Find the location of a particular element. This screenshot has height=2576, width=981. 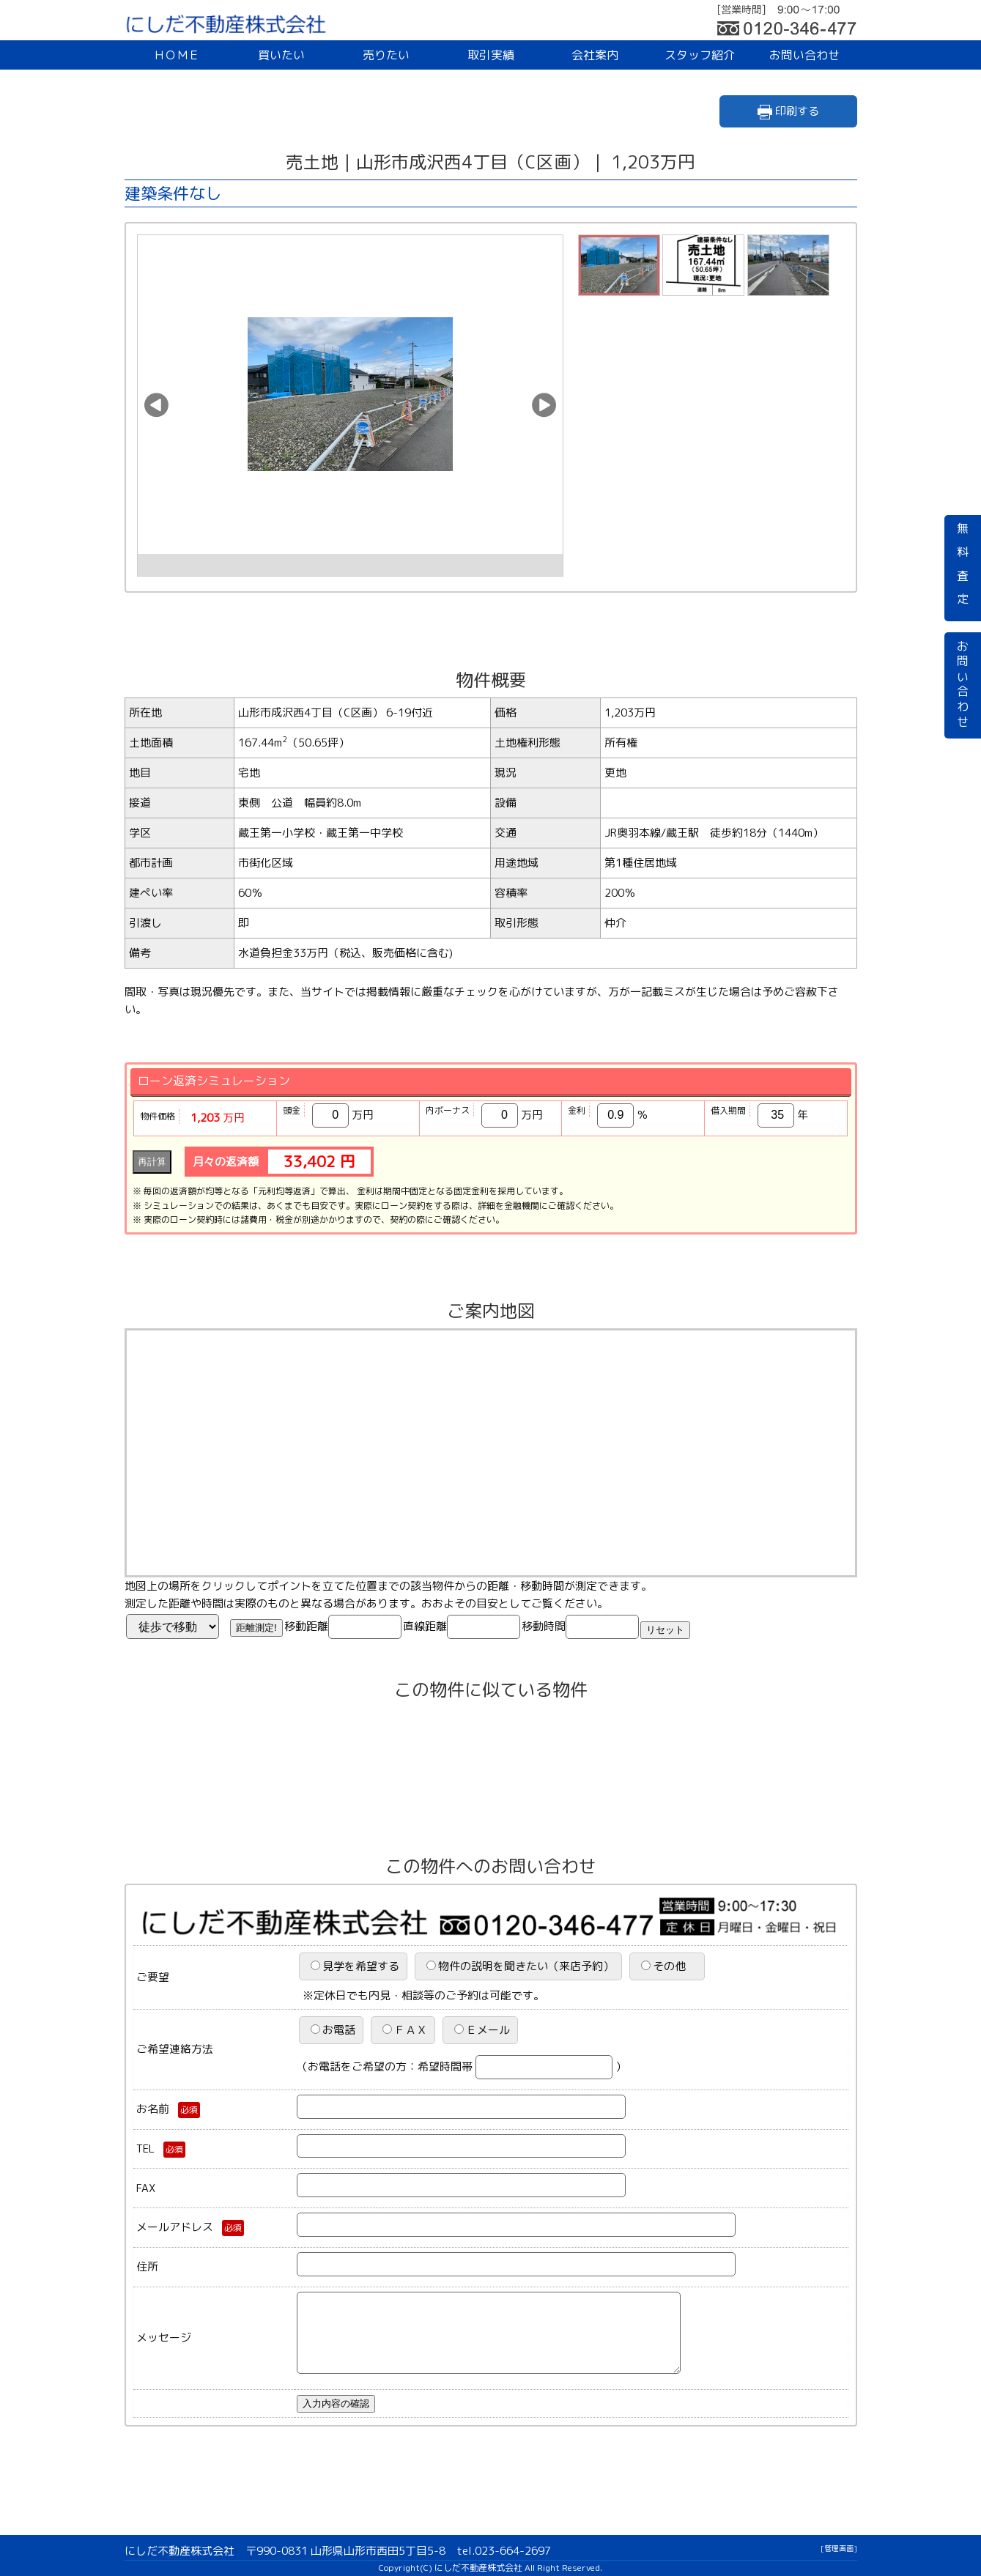

お問い合わせ is located at coordinates (804, 55).